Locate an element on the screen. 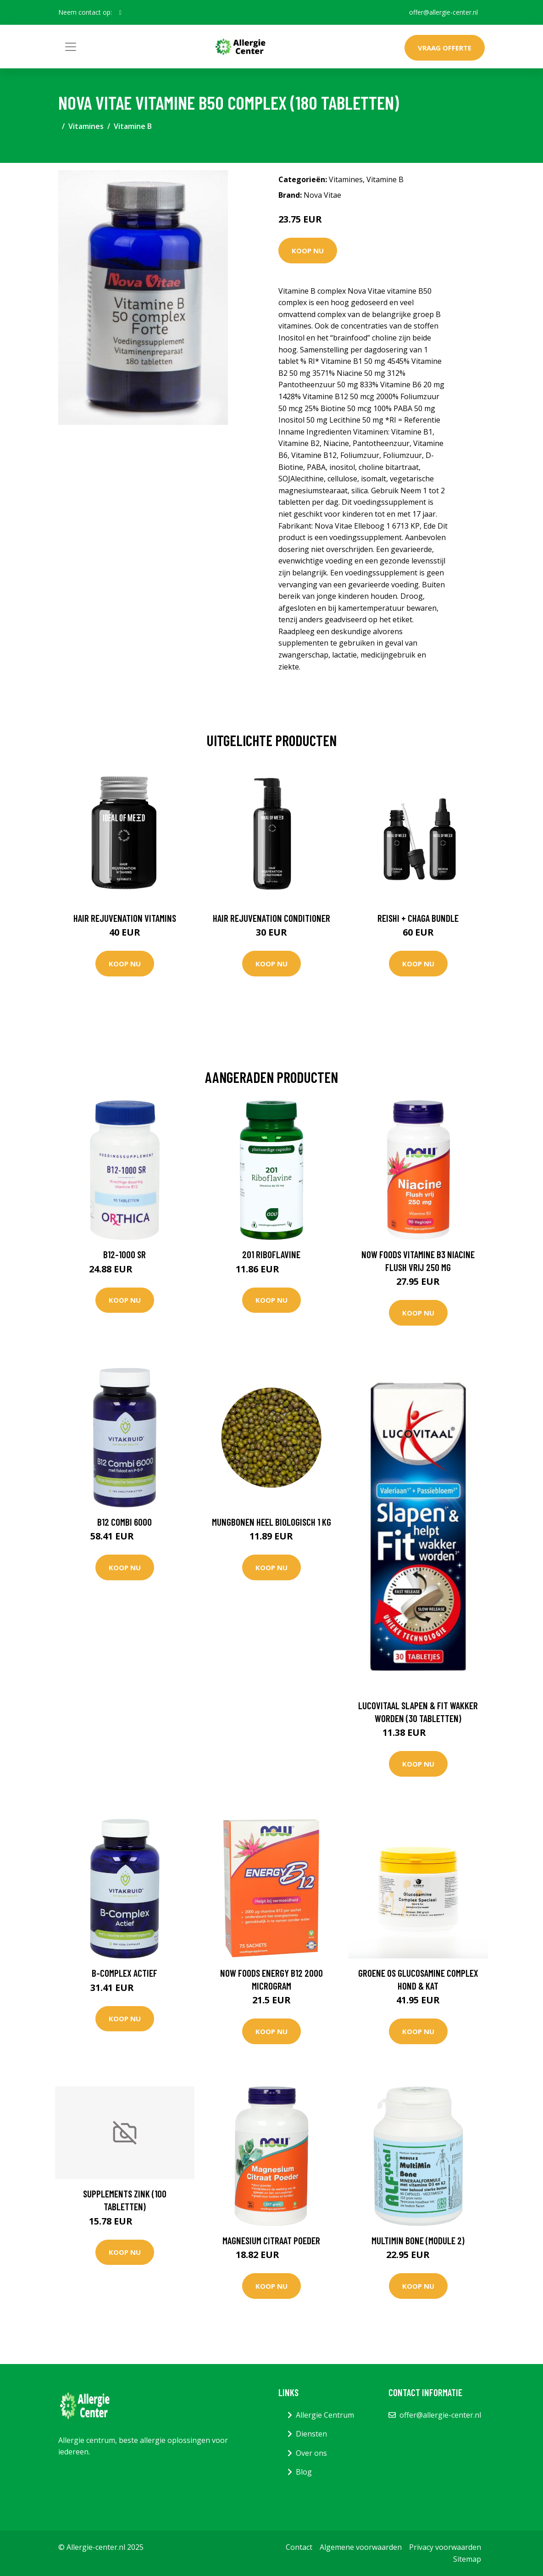 The width and height of the screenshot is (543, 2576). Allergie Centrum is located at coordinates (325, 2415).